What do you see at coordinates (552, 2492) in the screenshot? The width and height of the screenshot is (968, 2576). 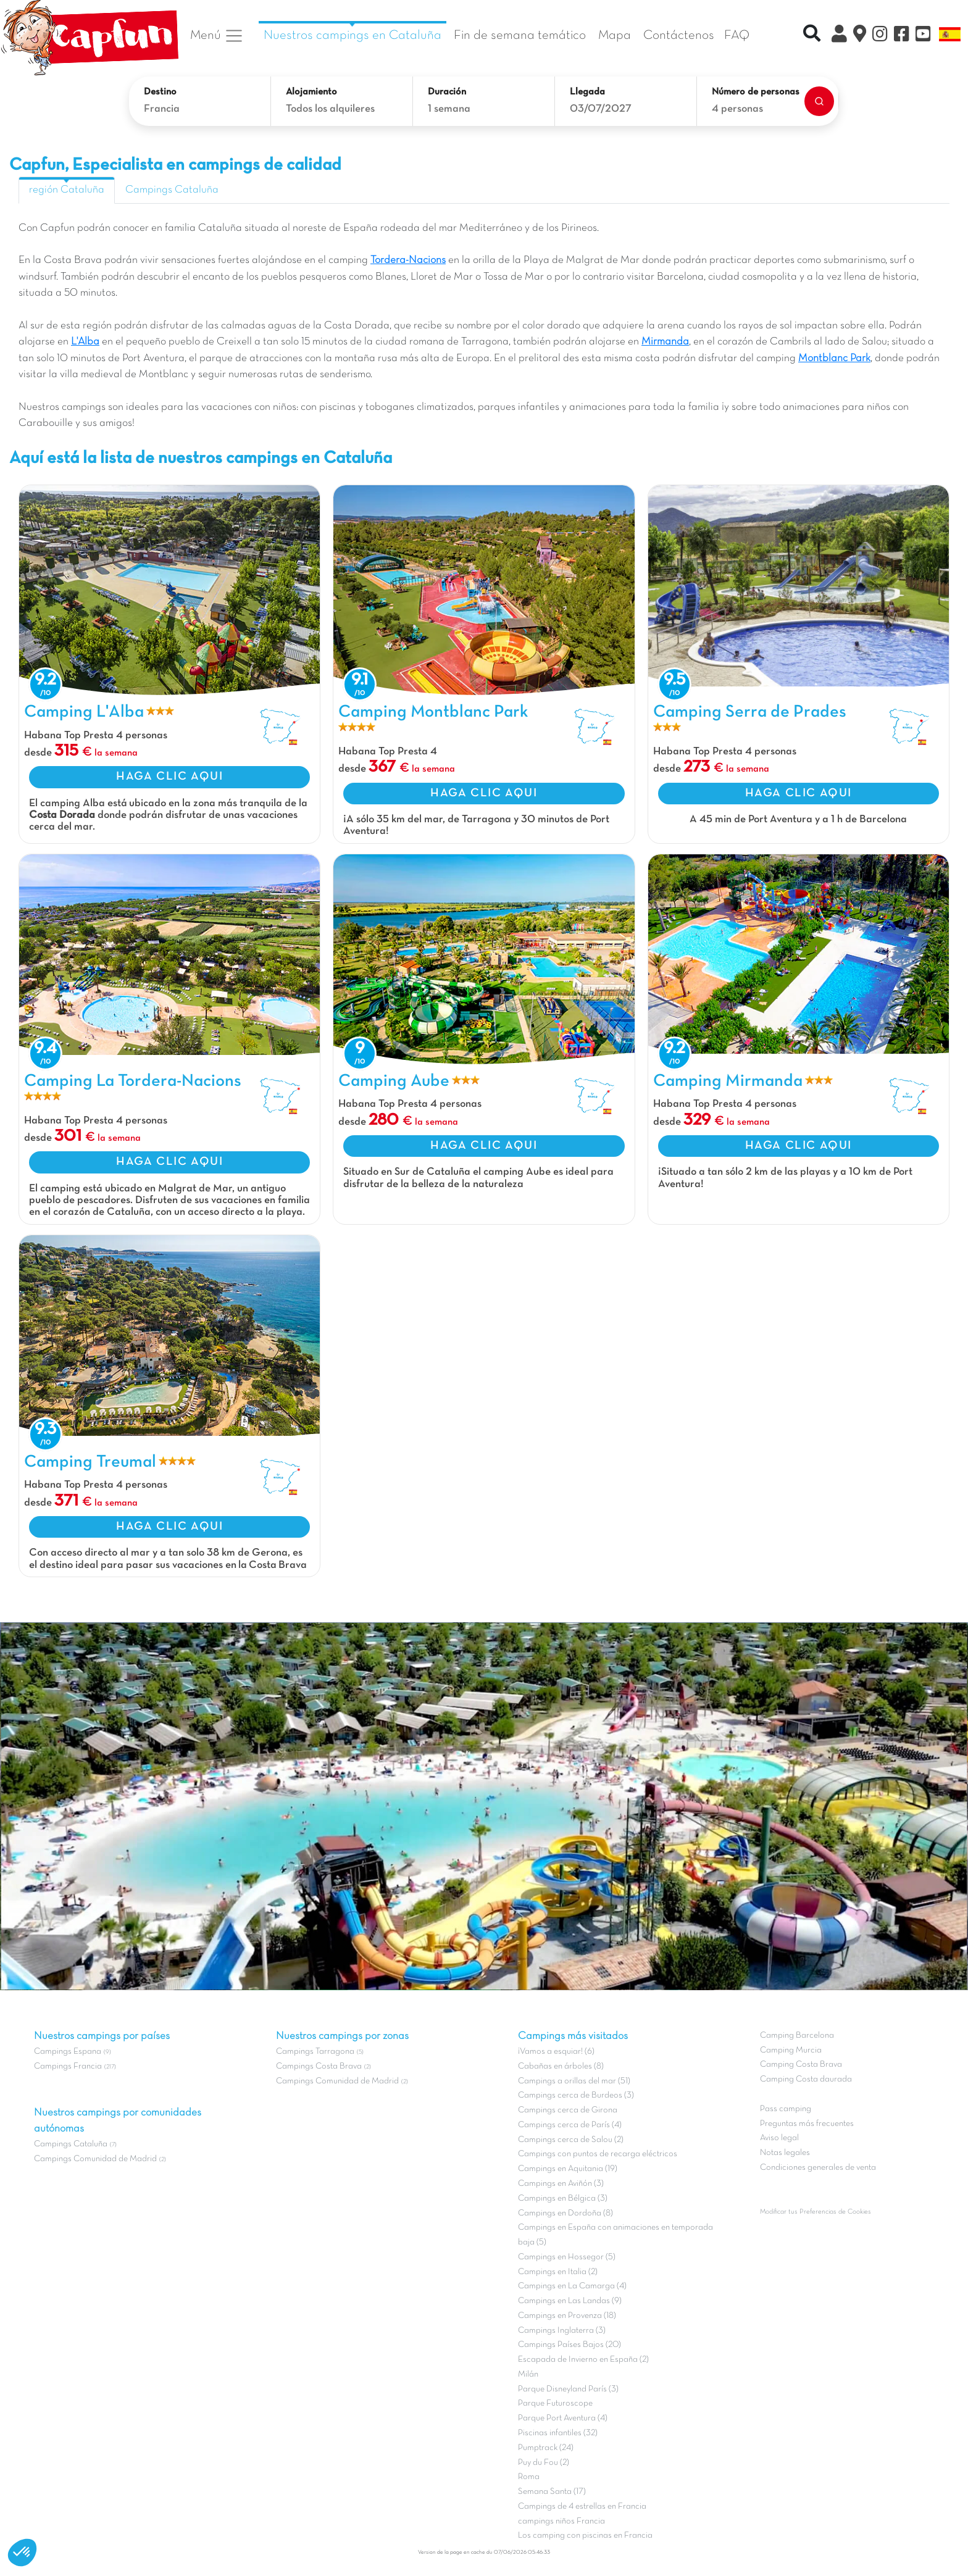 I see `Semana Santa (17)` at bounding box center [552, 2492].